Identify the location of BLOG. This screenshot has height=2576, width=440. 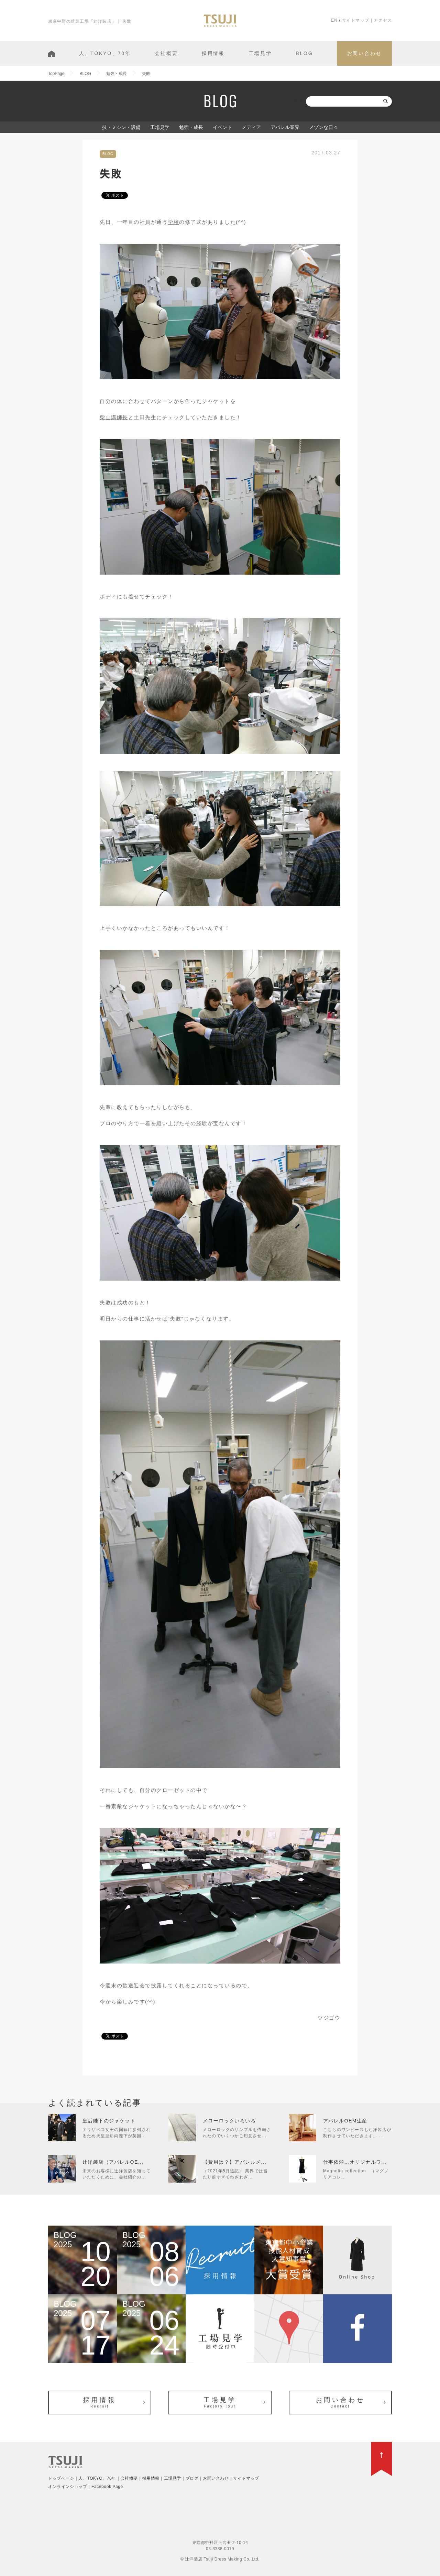
(304, 53).